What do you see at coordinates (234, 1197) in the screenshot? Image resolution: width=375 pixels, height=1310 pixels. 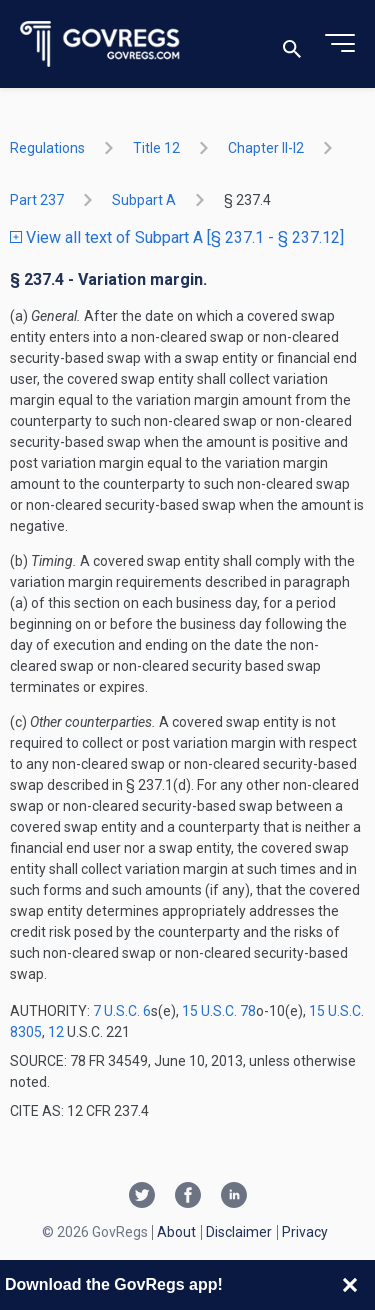 I see `[Linkedin link]` at bounding box center [234, 1197].